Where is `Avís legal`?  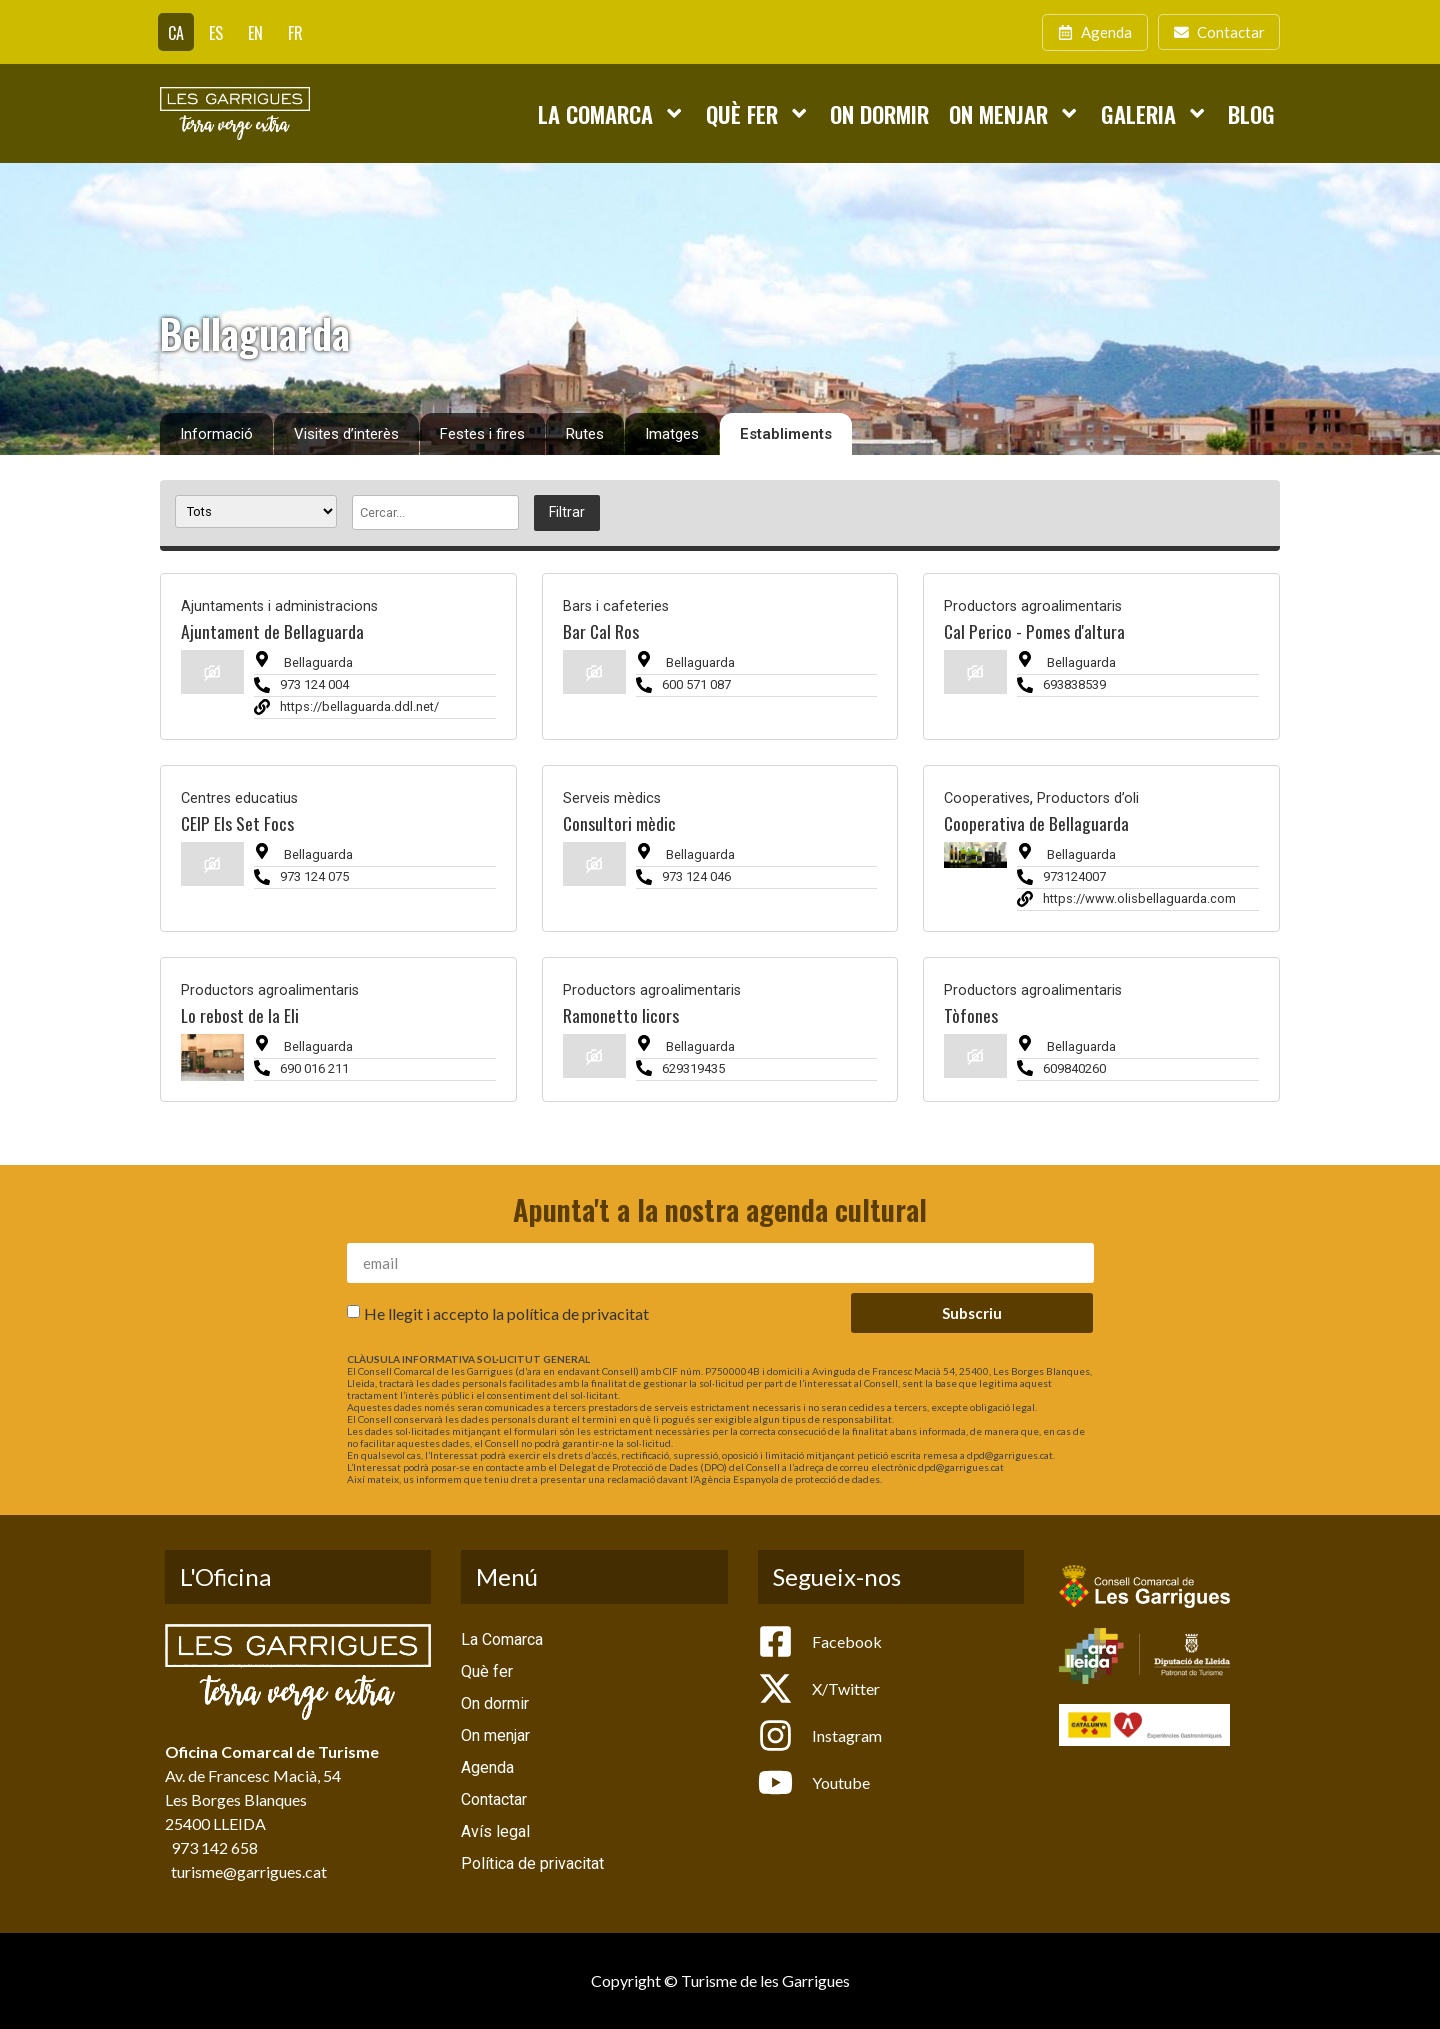
Avís legal is located at coordinates (495, 1831).